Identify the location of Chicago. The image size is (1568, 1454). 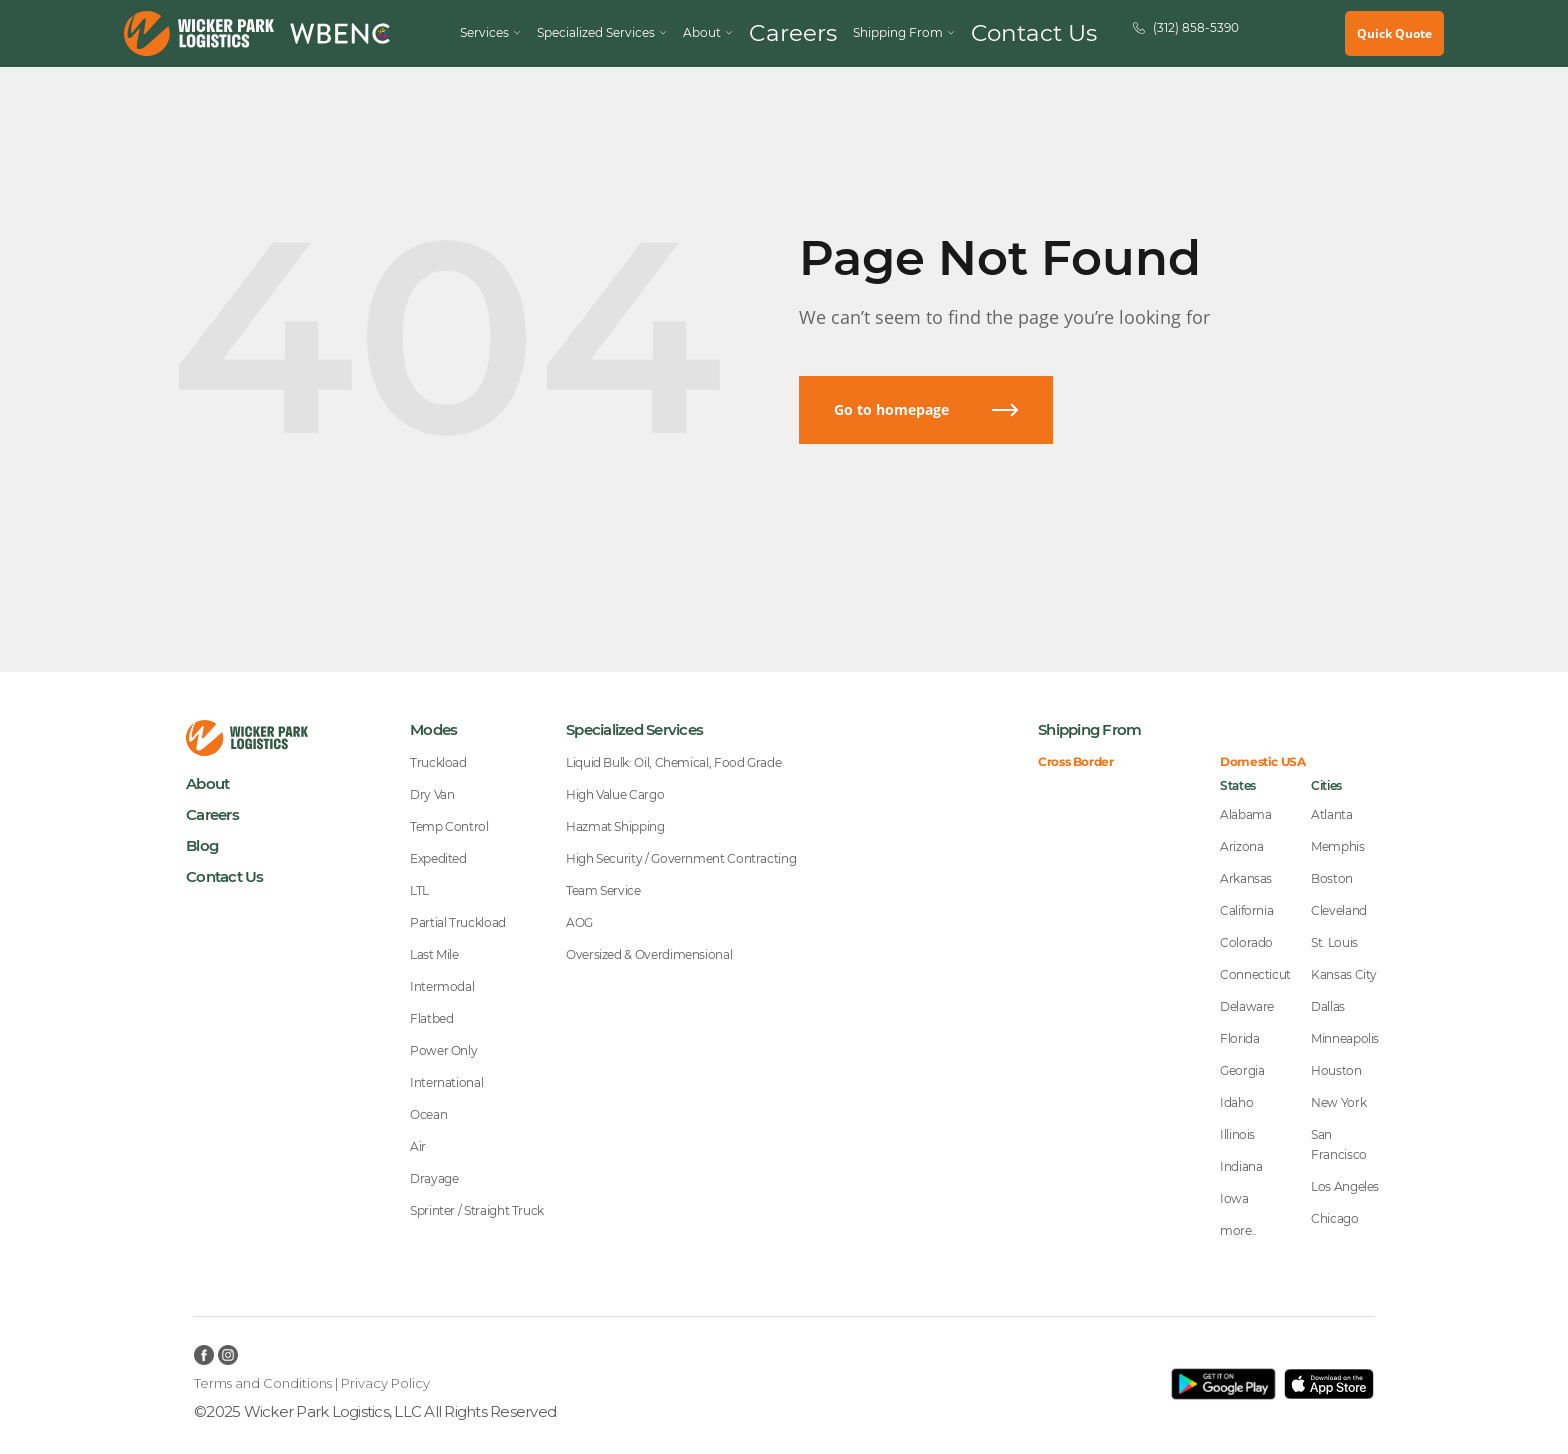
(1334, 1218).